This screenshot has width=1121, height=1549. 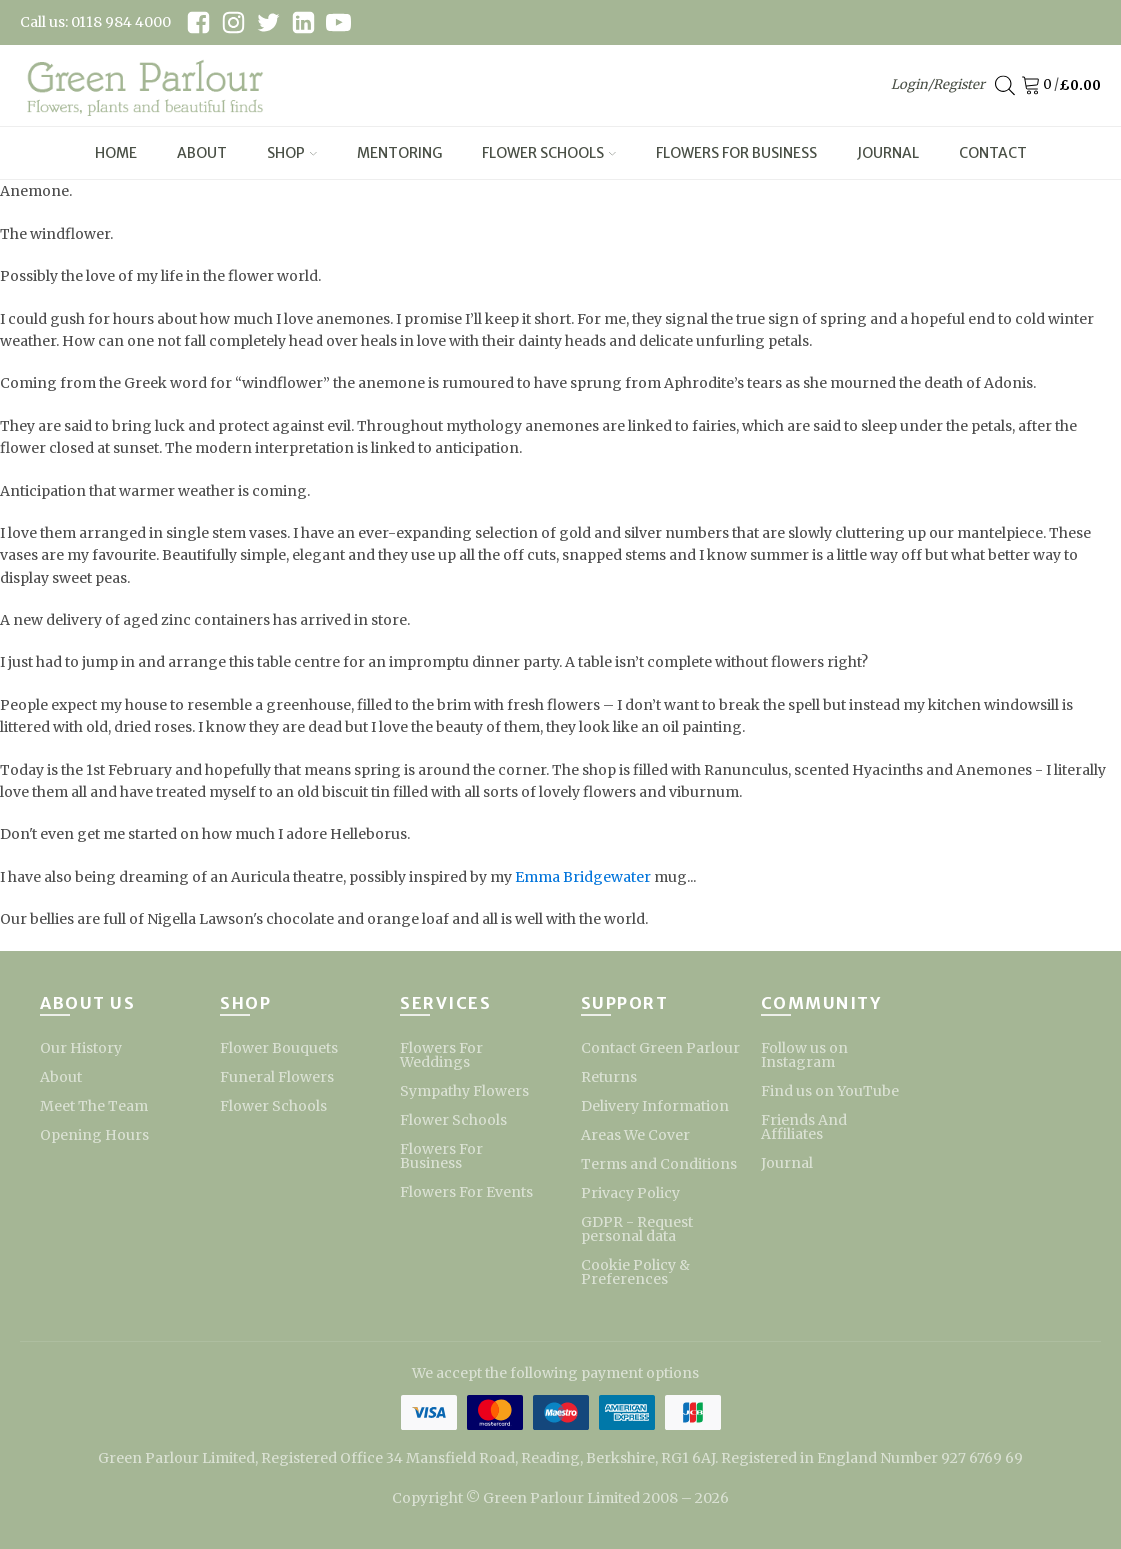 I want to click on Contact, so click(x=993, y=153).